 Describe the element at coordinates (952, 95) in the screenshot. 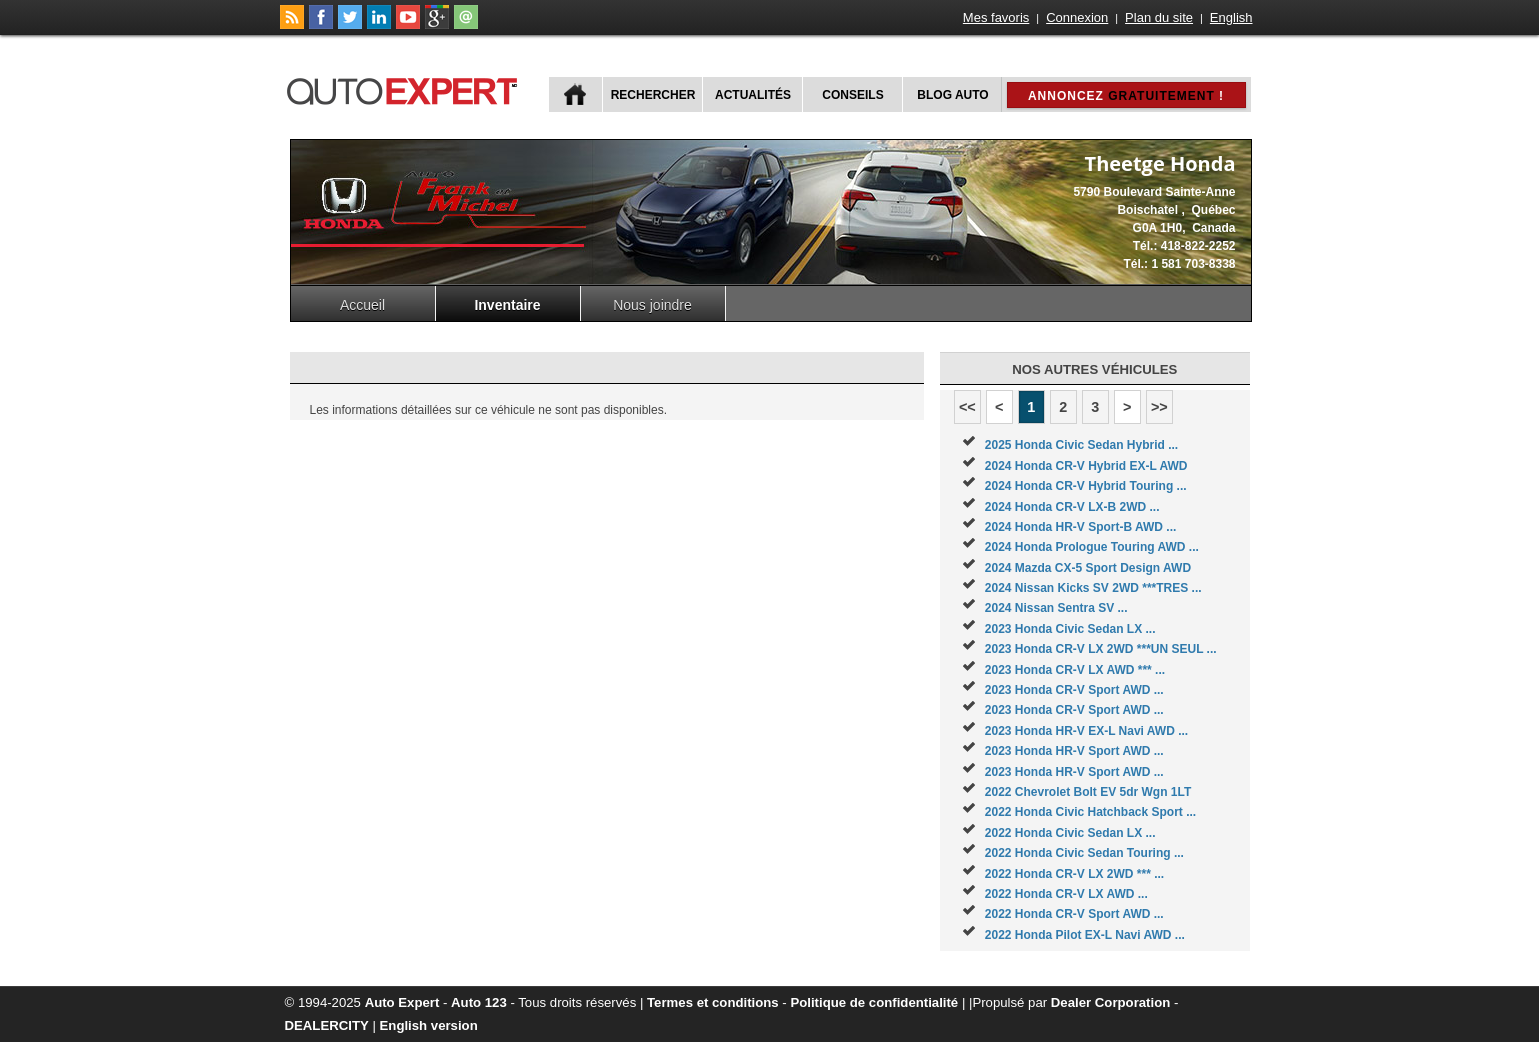

I see `Blog Auto` at that location.